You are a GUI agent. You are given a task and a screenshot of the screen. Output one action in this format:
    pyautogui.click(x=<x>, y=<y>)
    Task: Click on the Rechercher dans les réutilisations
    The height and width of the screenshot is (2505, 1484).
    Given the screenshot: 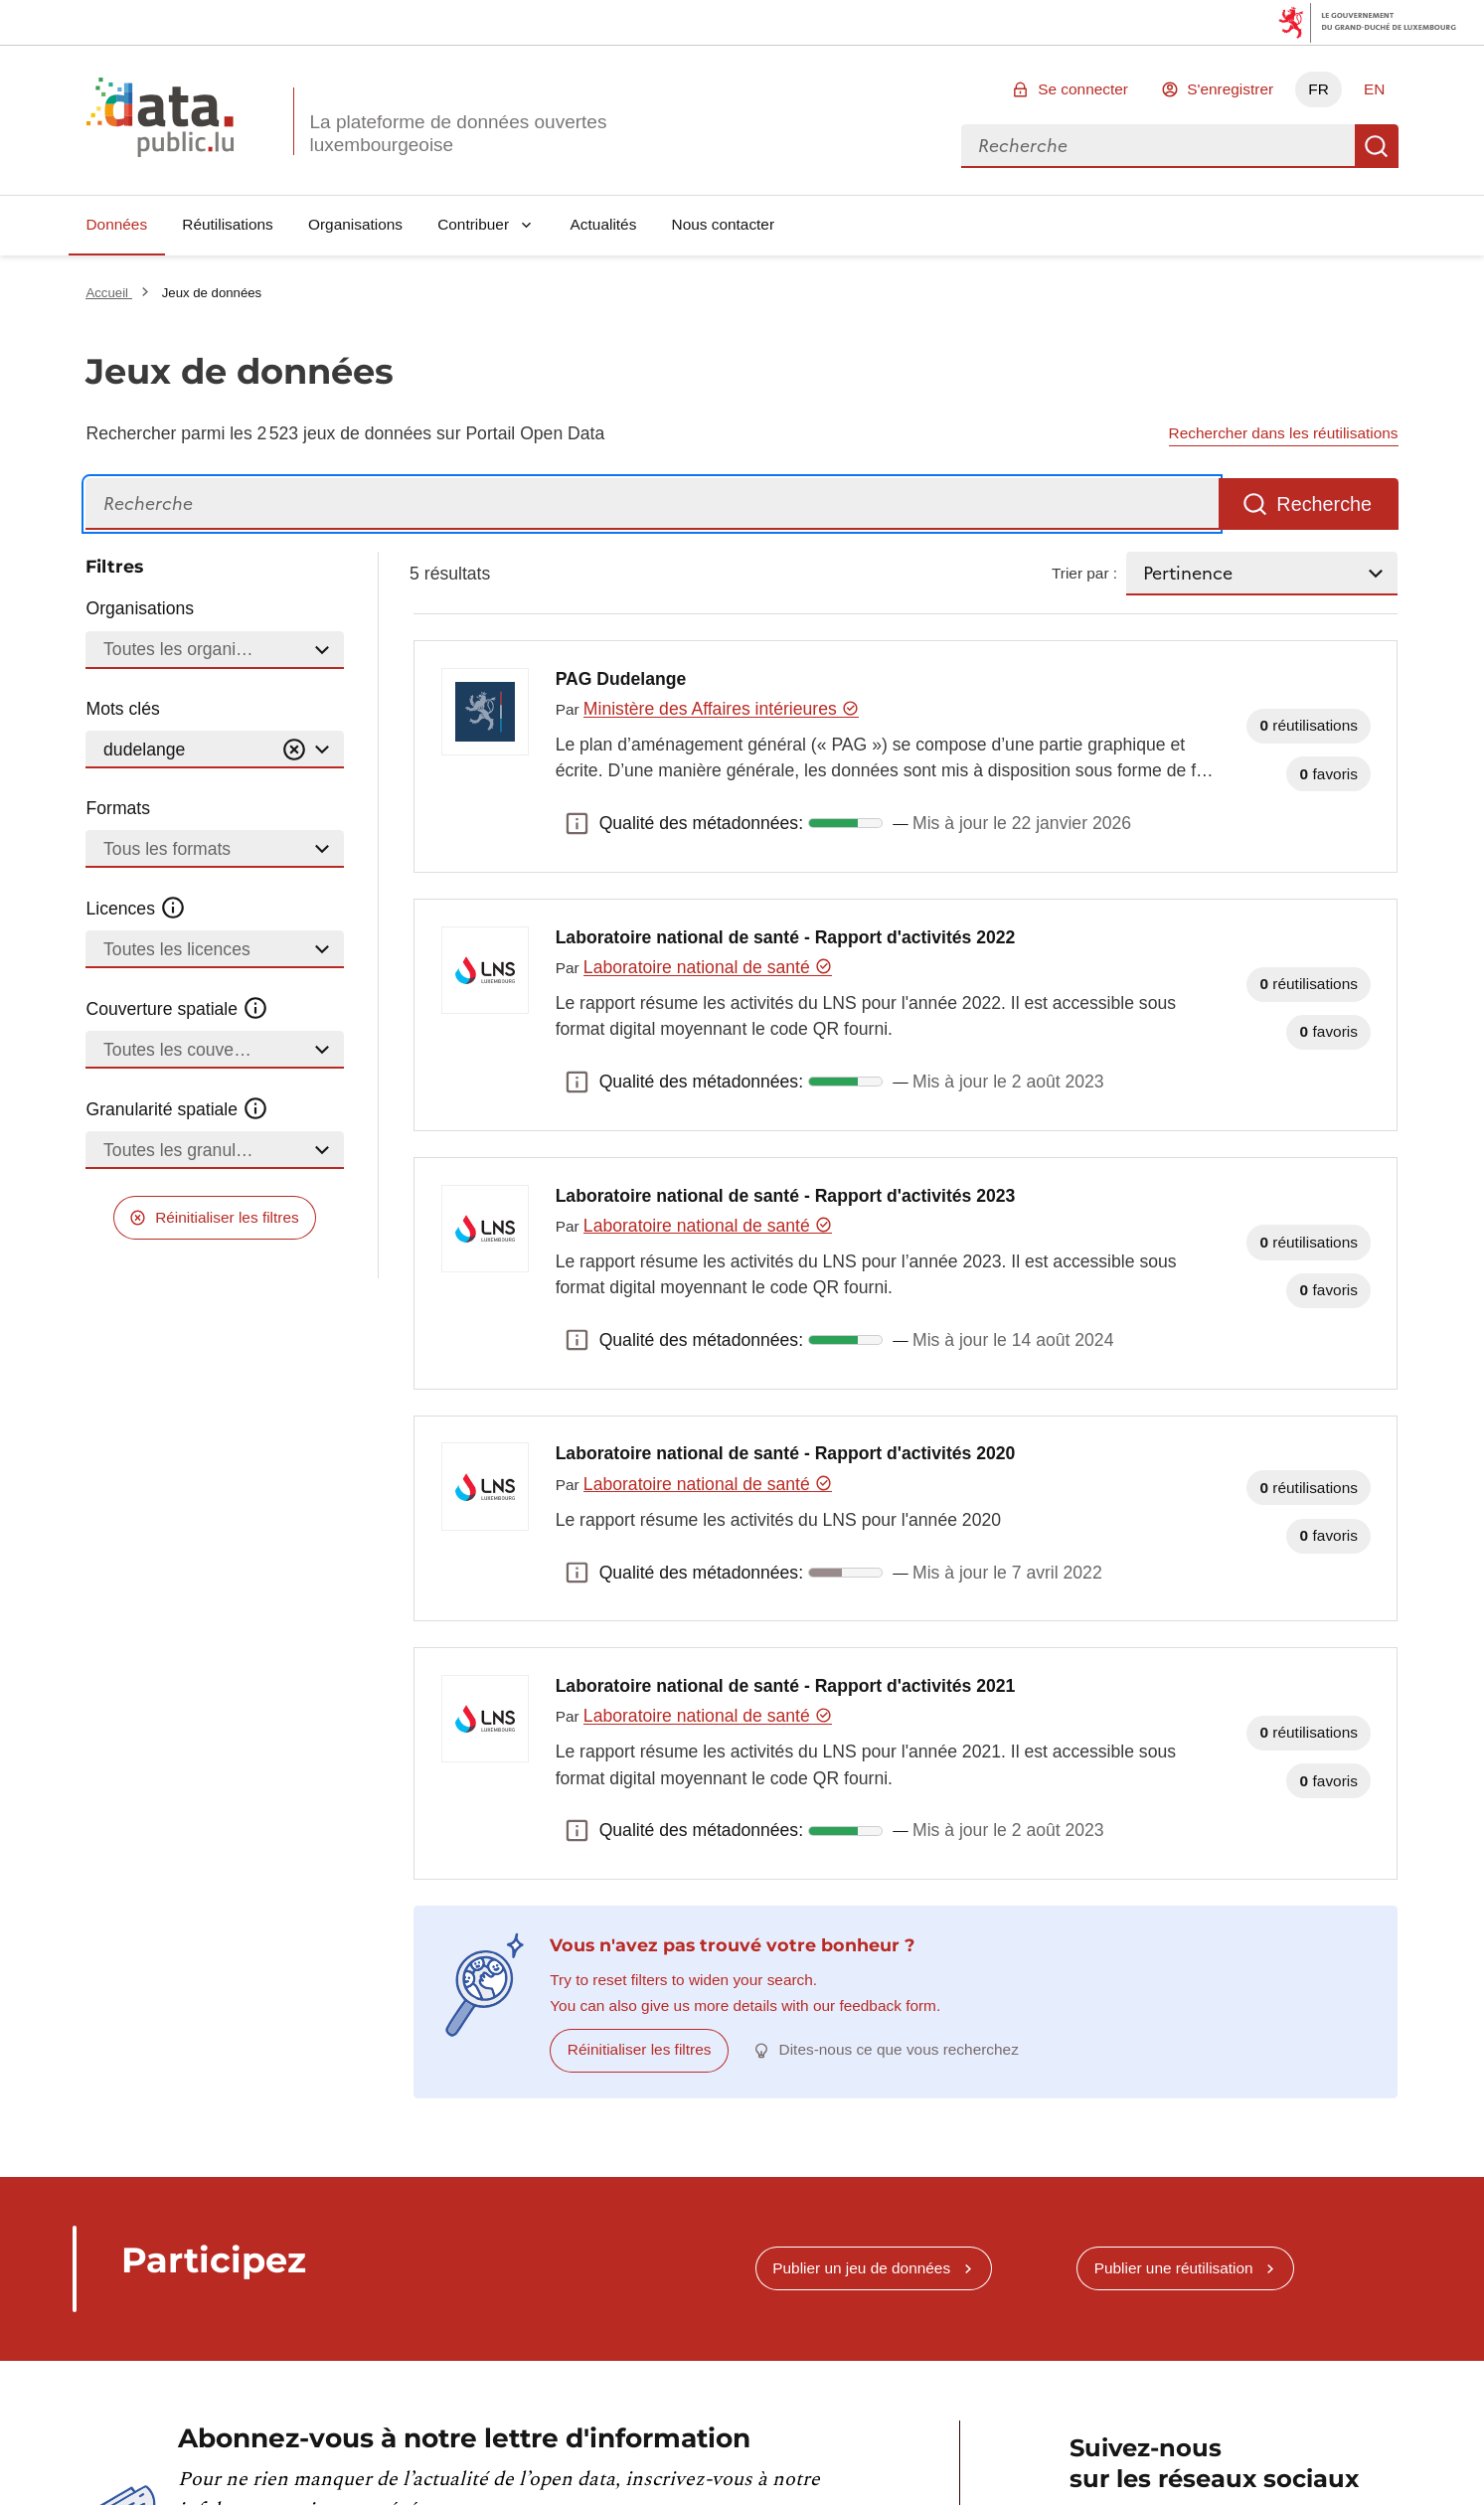 What is the action you would take?
    pyautogui.click(x=1284, y=432)
    